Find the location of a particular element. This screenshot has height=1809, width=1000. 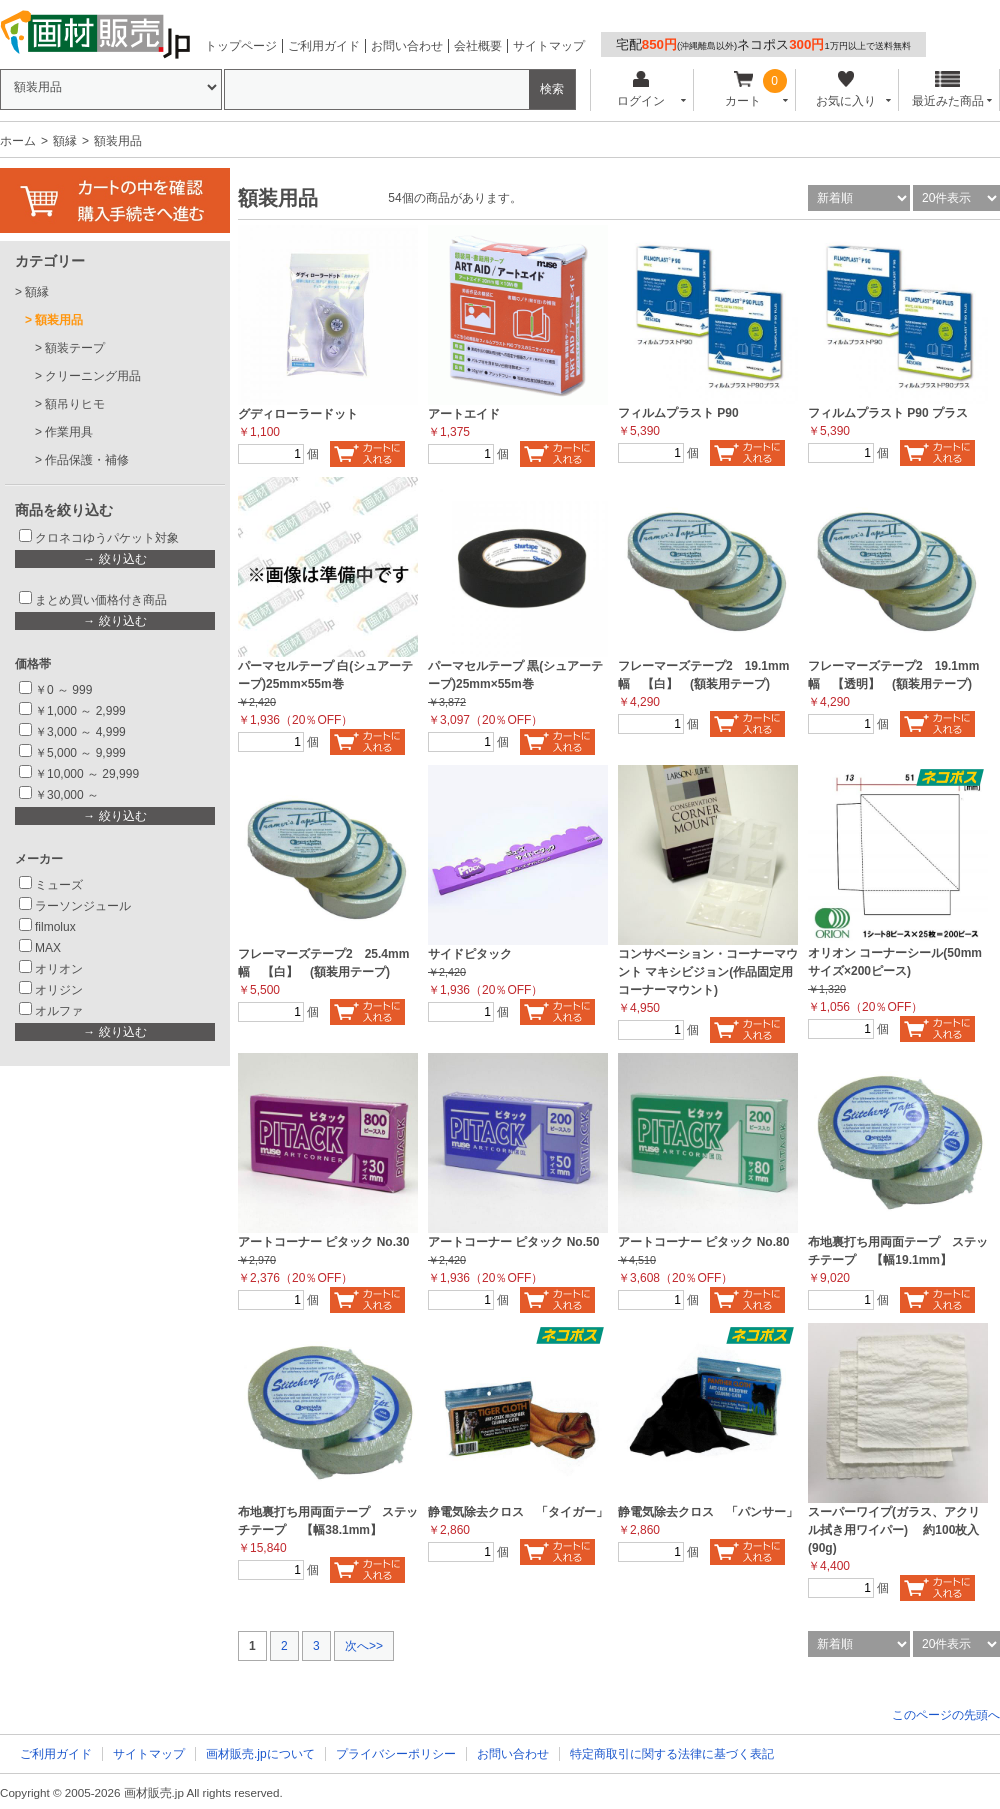

サイドピタック is located at coordinates (470, 954).